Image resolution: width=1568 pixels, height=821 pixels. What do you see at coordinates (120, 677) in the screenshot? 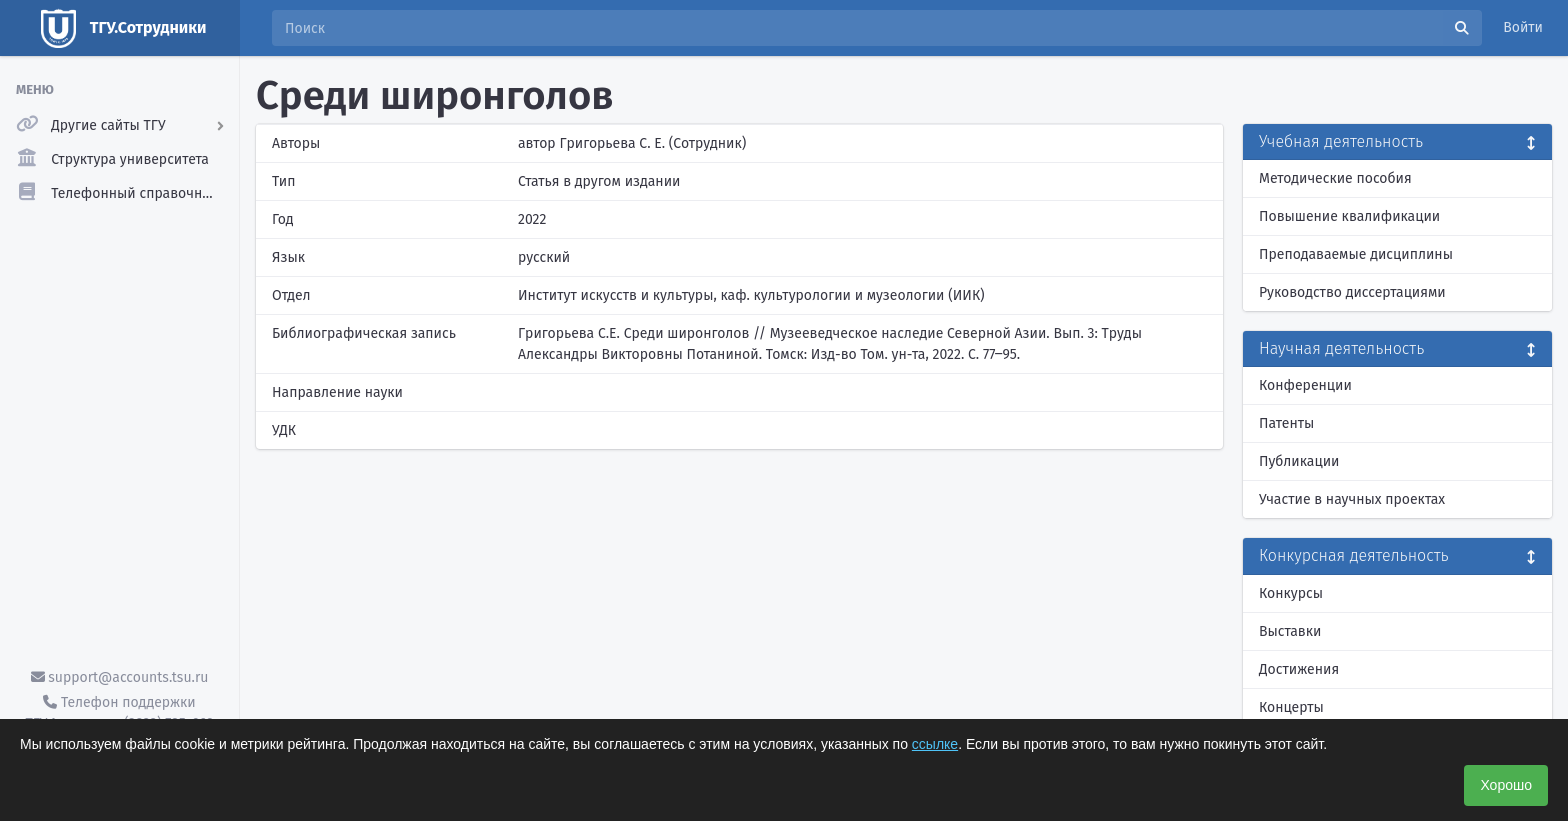
I see `support@accounts.tsu.ru` at bounding box center [120, 677].